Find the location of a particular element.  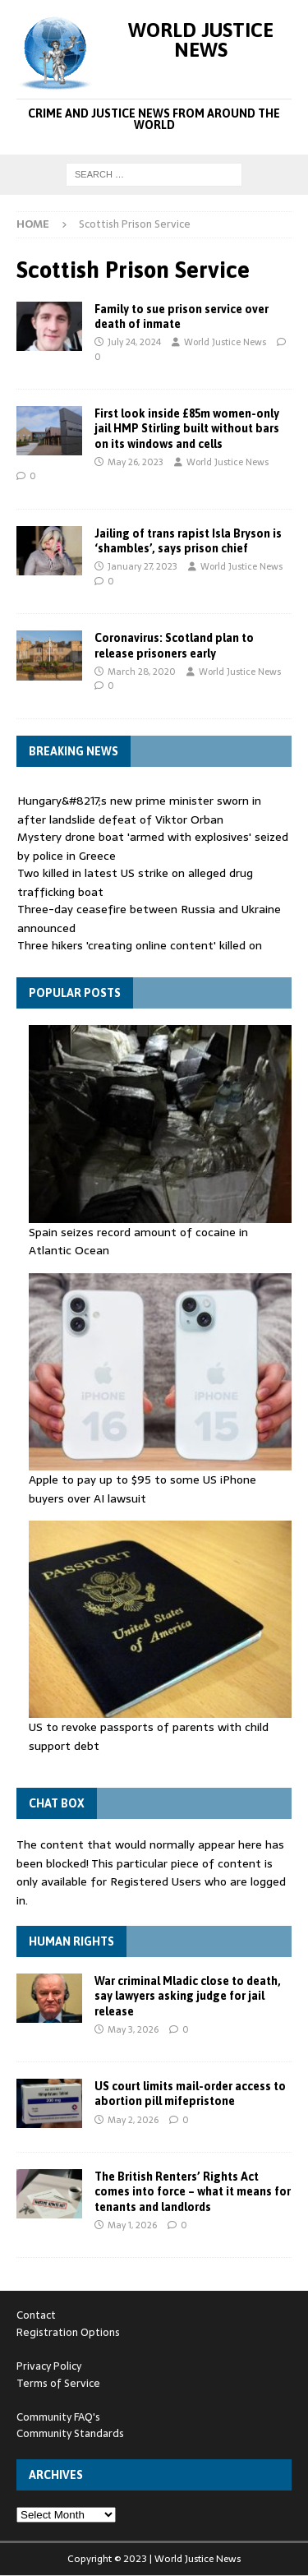

May 1, 2026 is located at coordinates (132, 2225).